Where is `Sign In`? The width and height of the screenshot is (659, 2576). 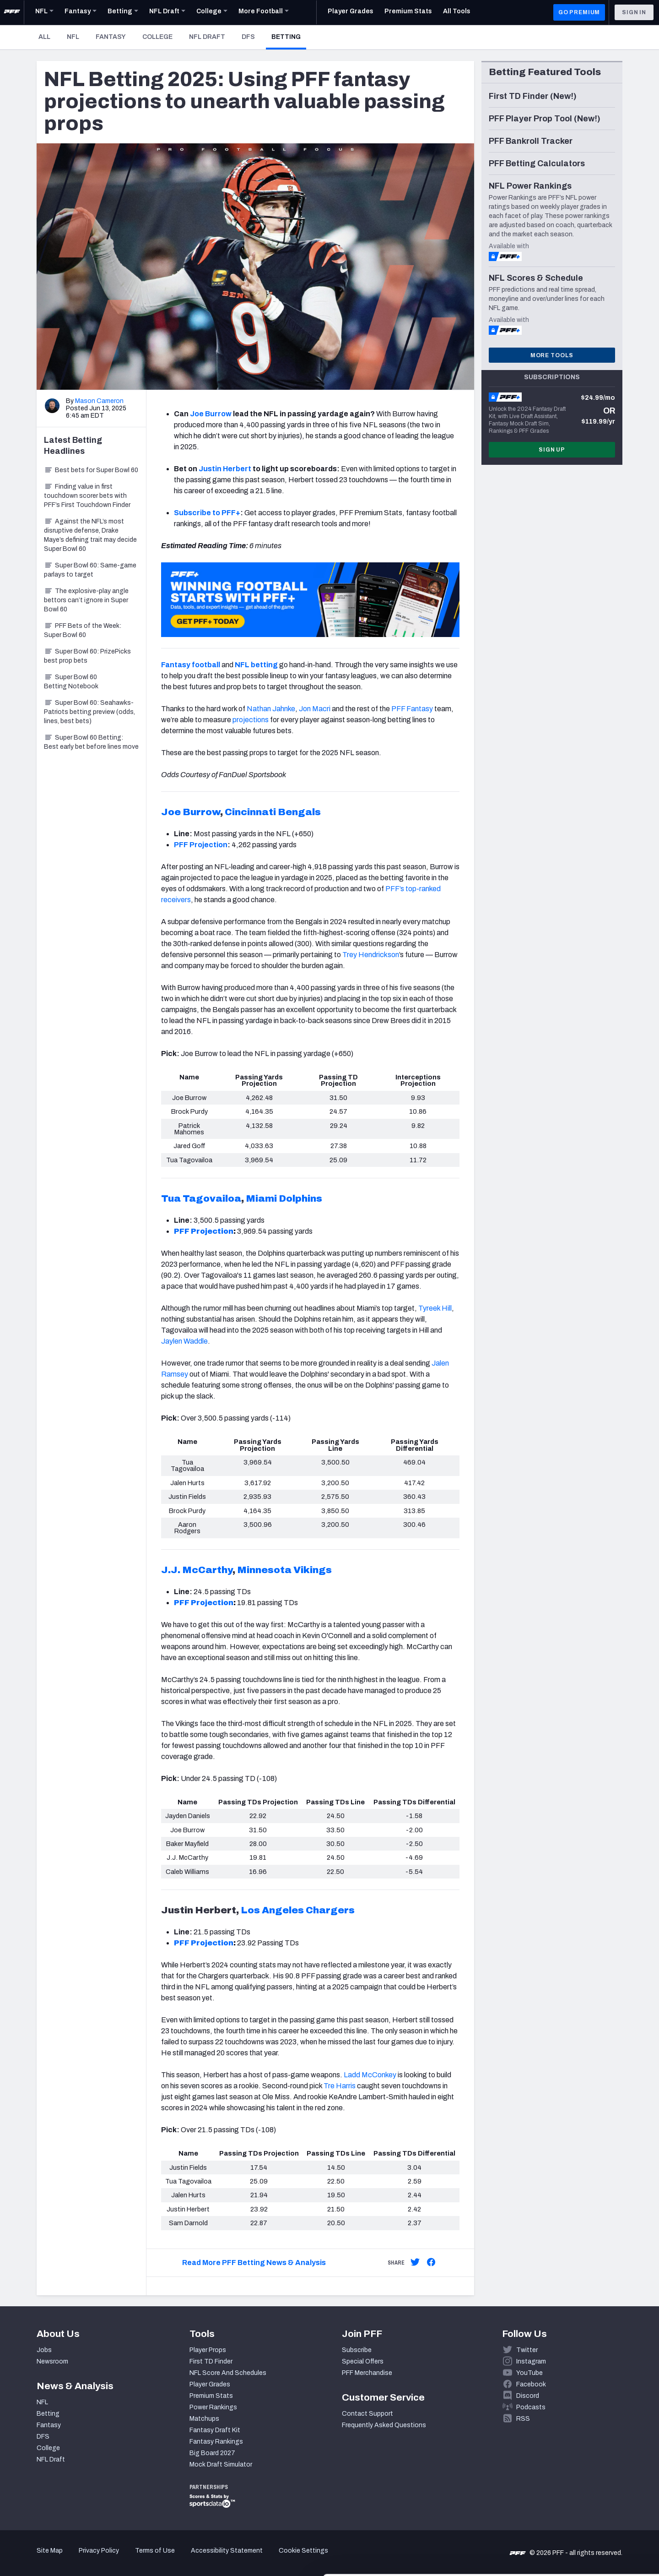 Sign In is located at coordinates (634, 12).